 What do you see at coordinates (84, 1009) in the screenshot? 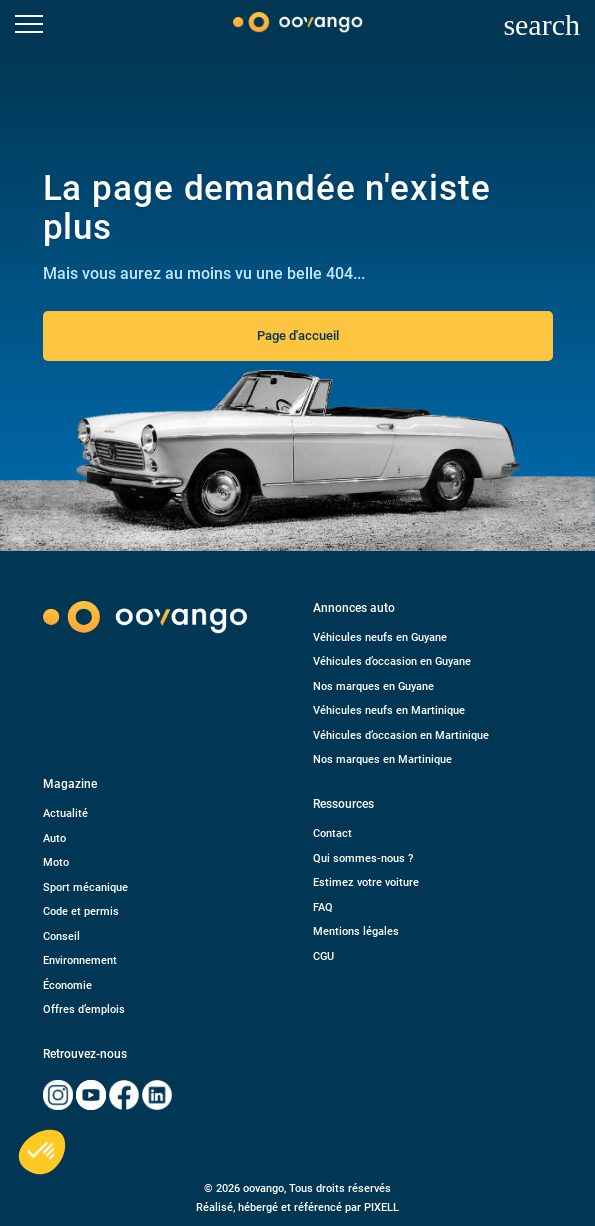
I see `Offres d’emplois` at bounding box center [84, 1009].